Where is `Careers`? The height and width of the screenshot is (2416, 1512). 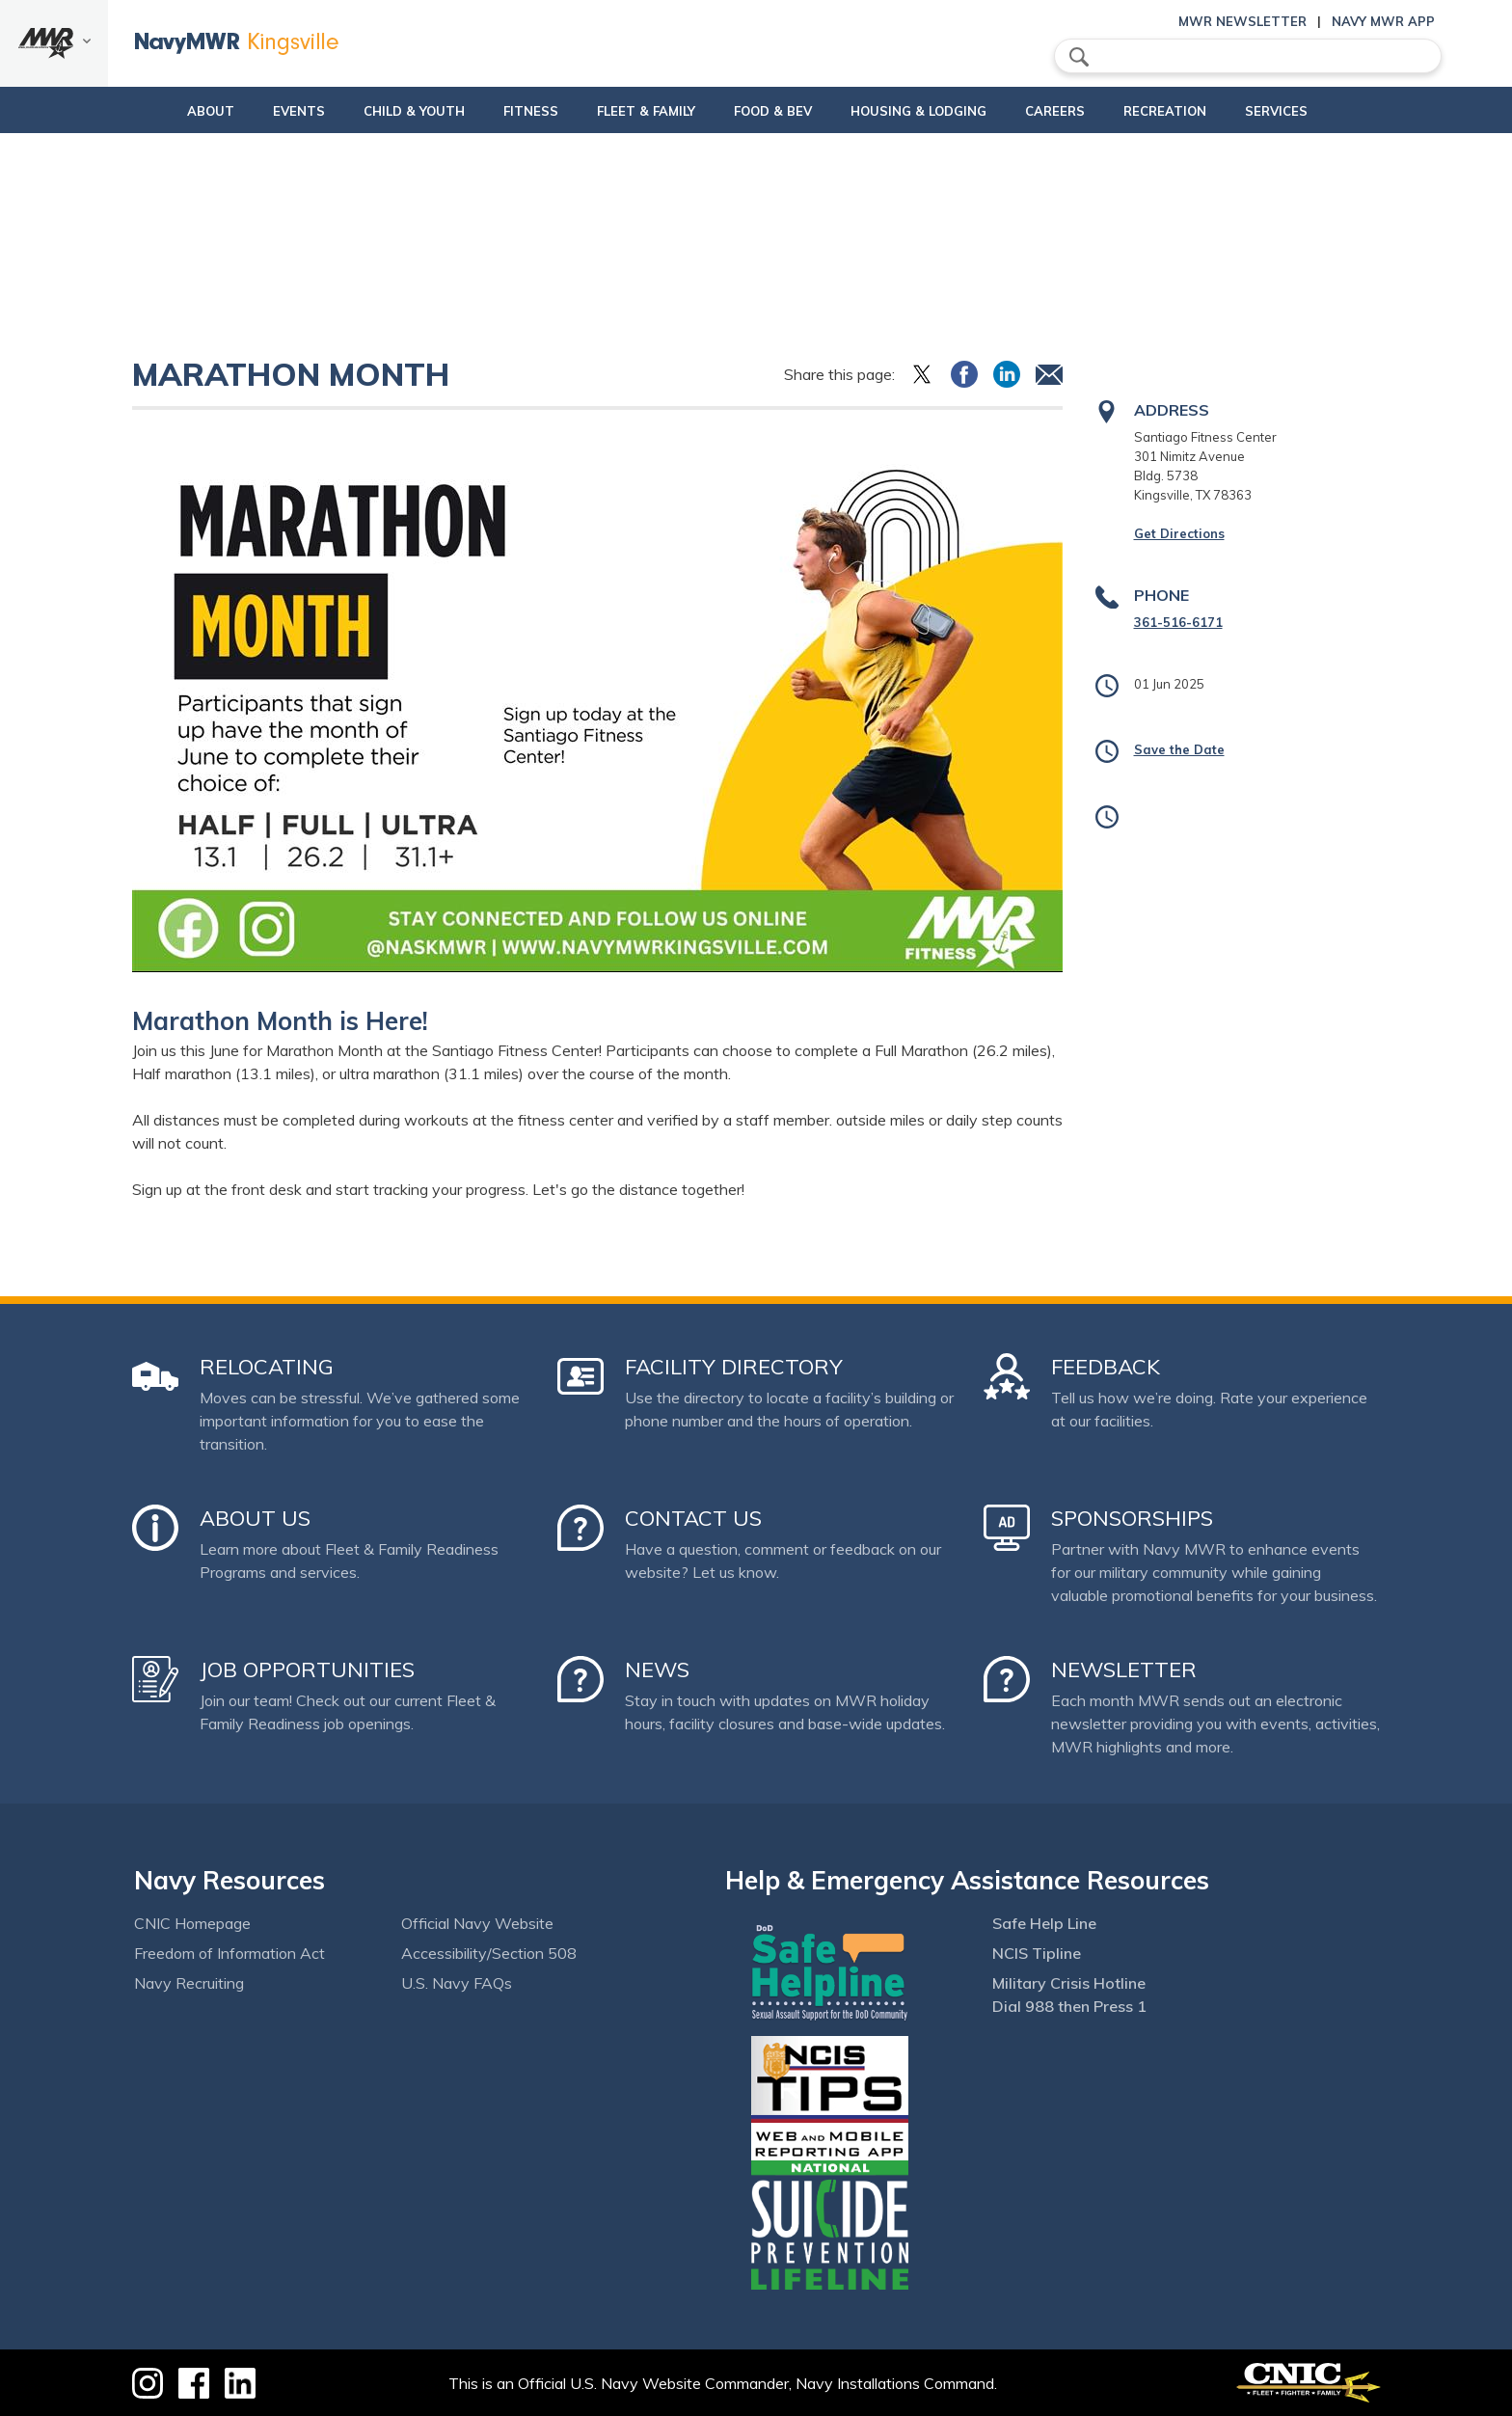
Careers is located at coordinates (1080, 111).